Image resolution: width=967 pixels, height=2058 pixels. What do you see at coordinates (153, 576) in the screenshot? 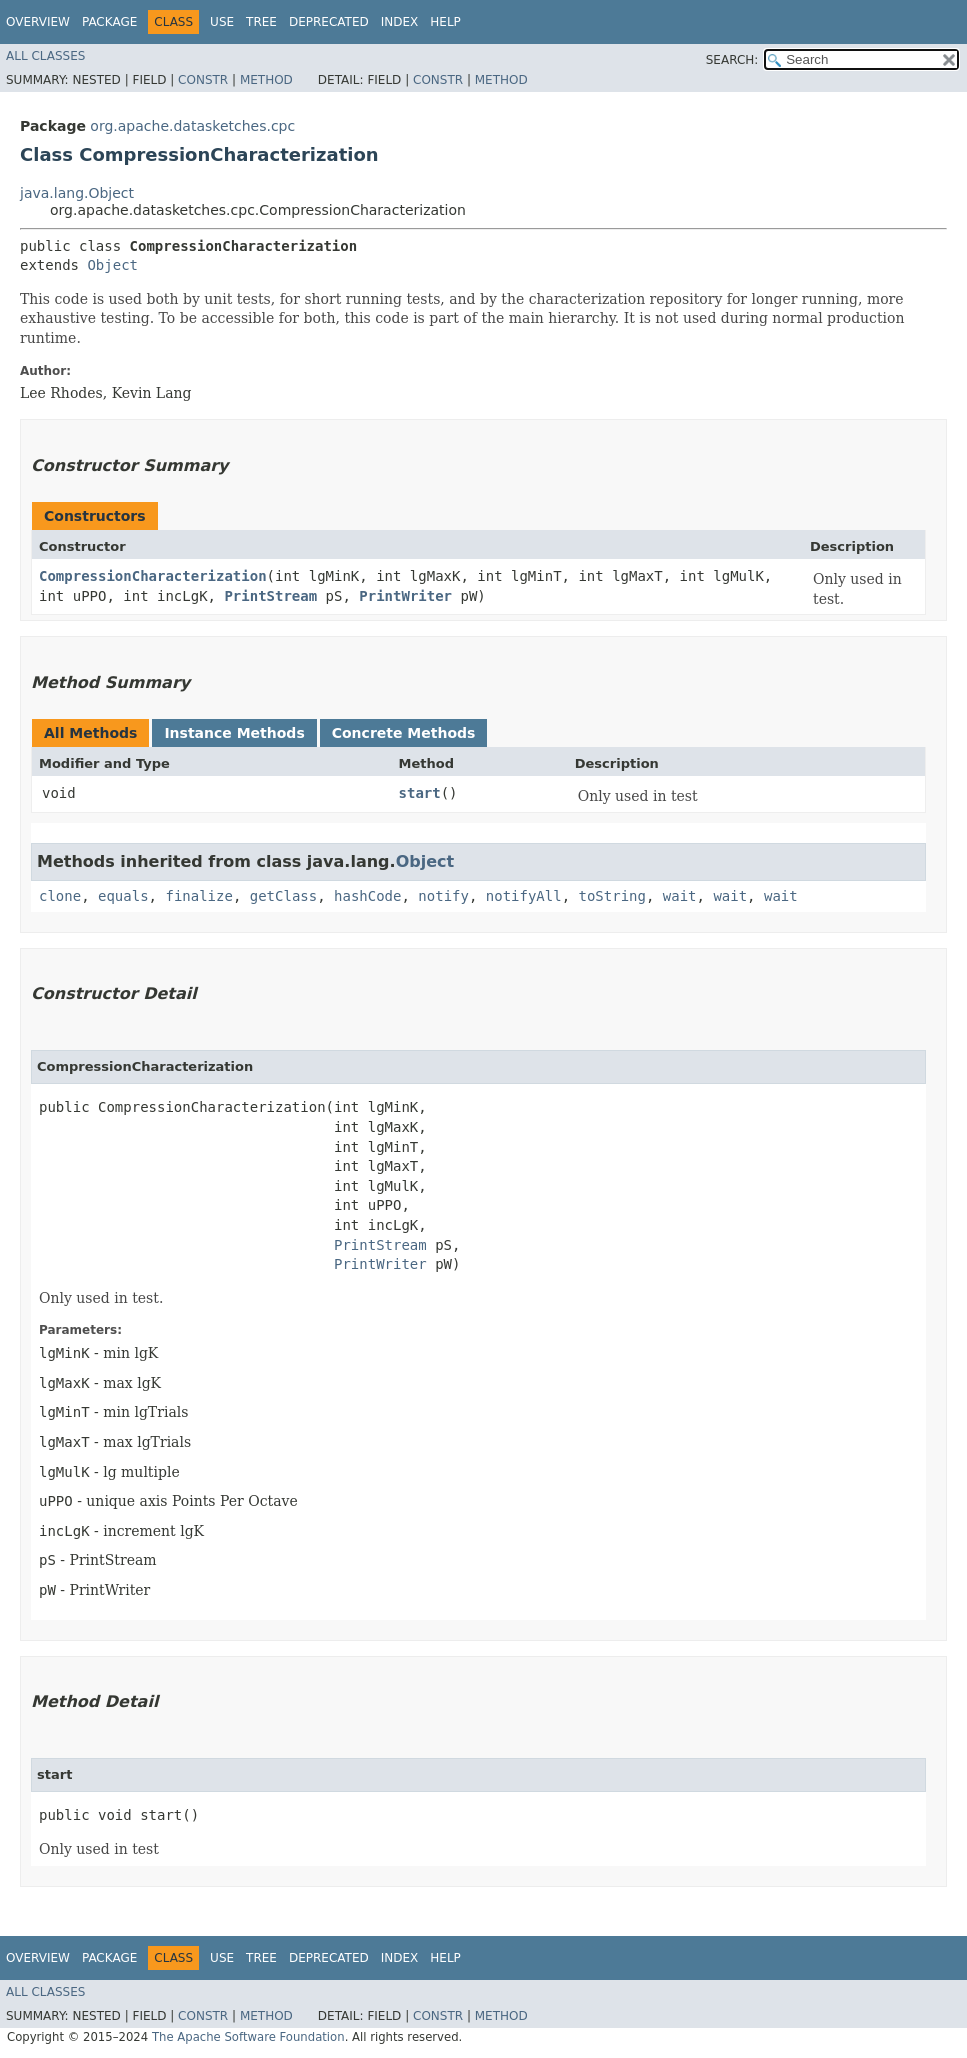
I see `CompressionCharacterization` at bounding box center [153, 576].